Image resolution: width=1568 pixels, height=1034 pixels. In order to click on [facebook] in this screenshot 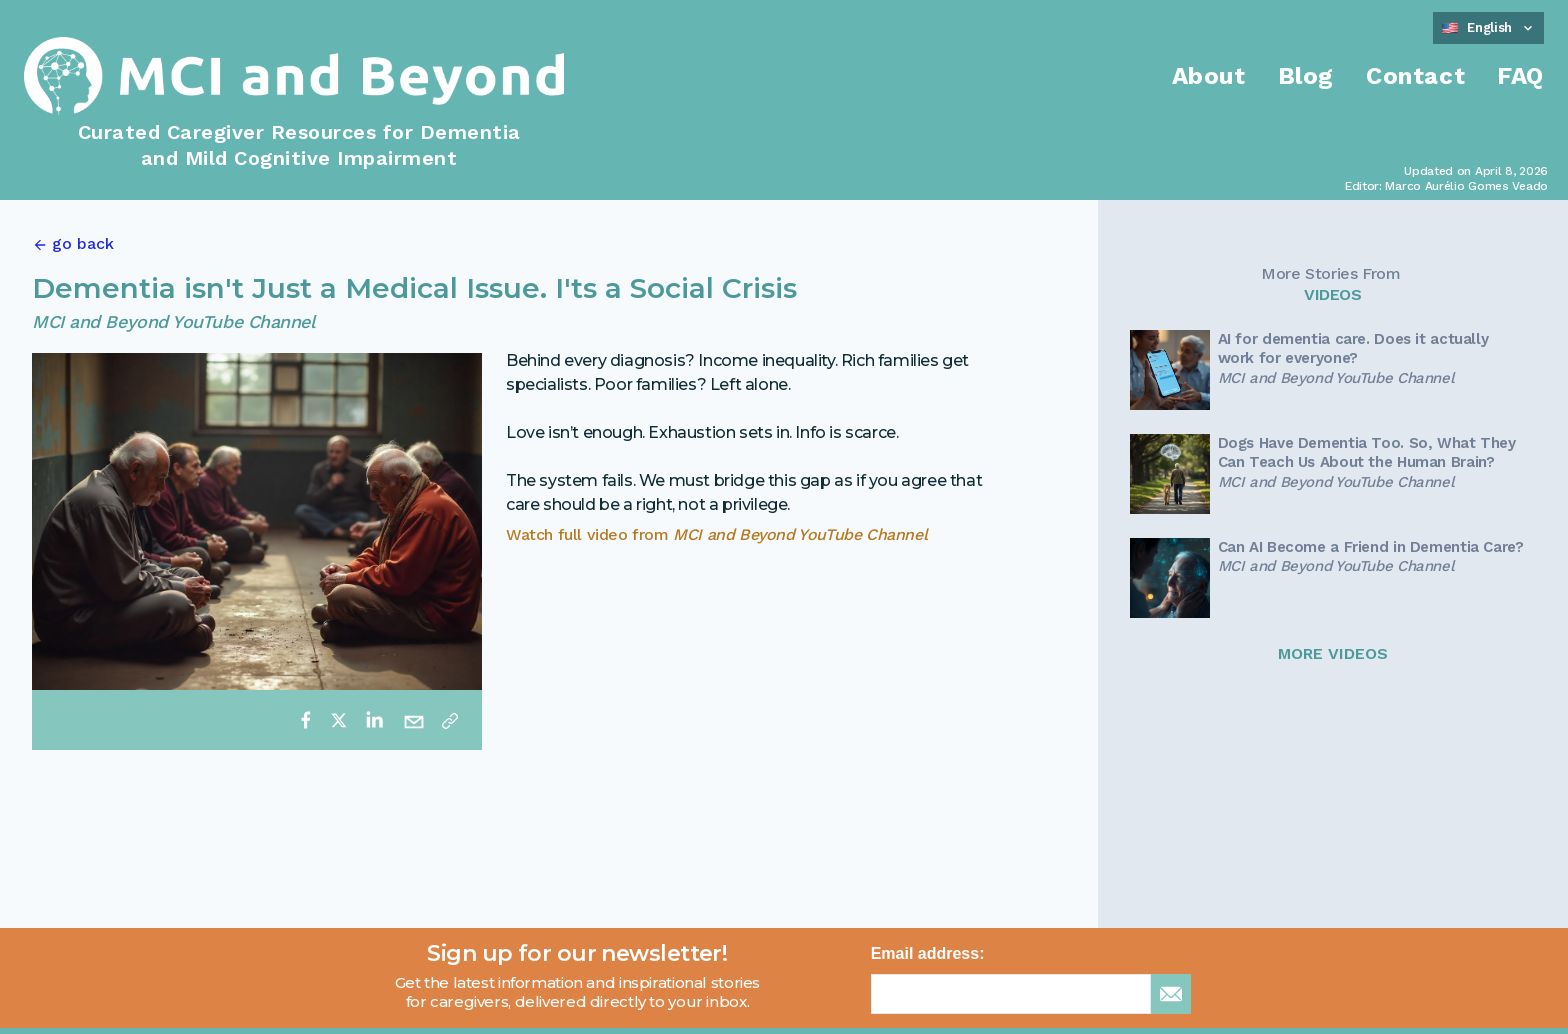, I will do `click(306, 720)`.